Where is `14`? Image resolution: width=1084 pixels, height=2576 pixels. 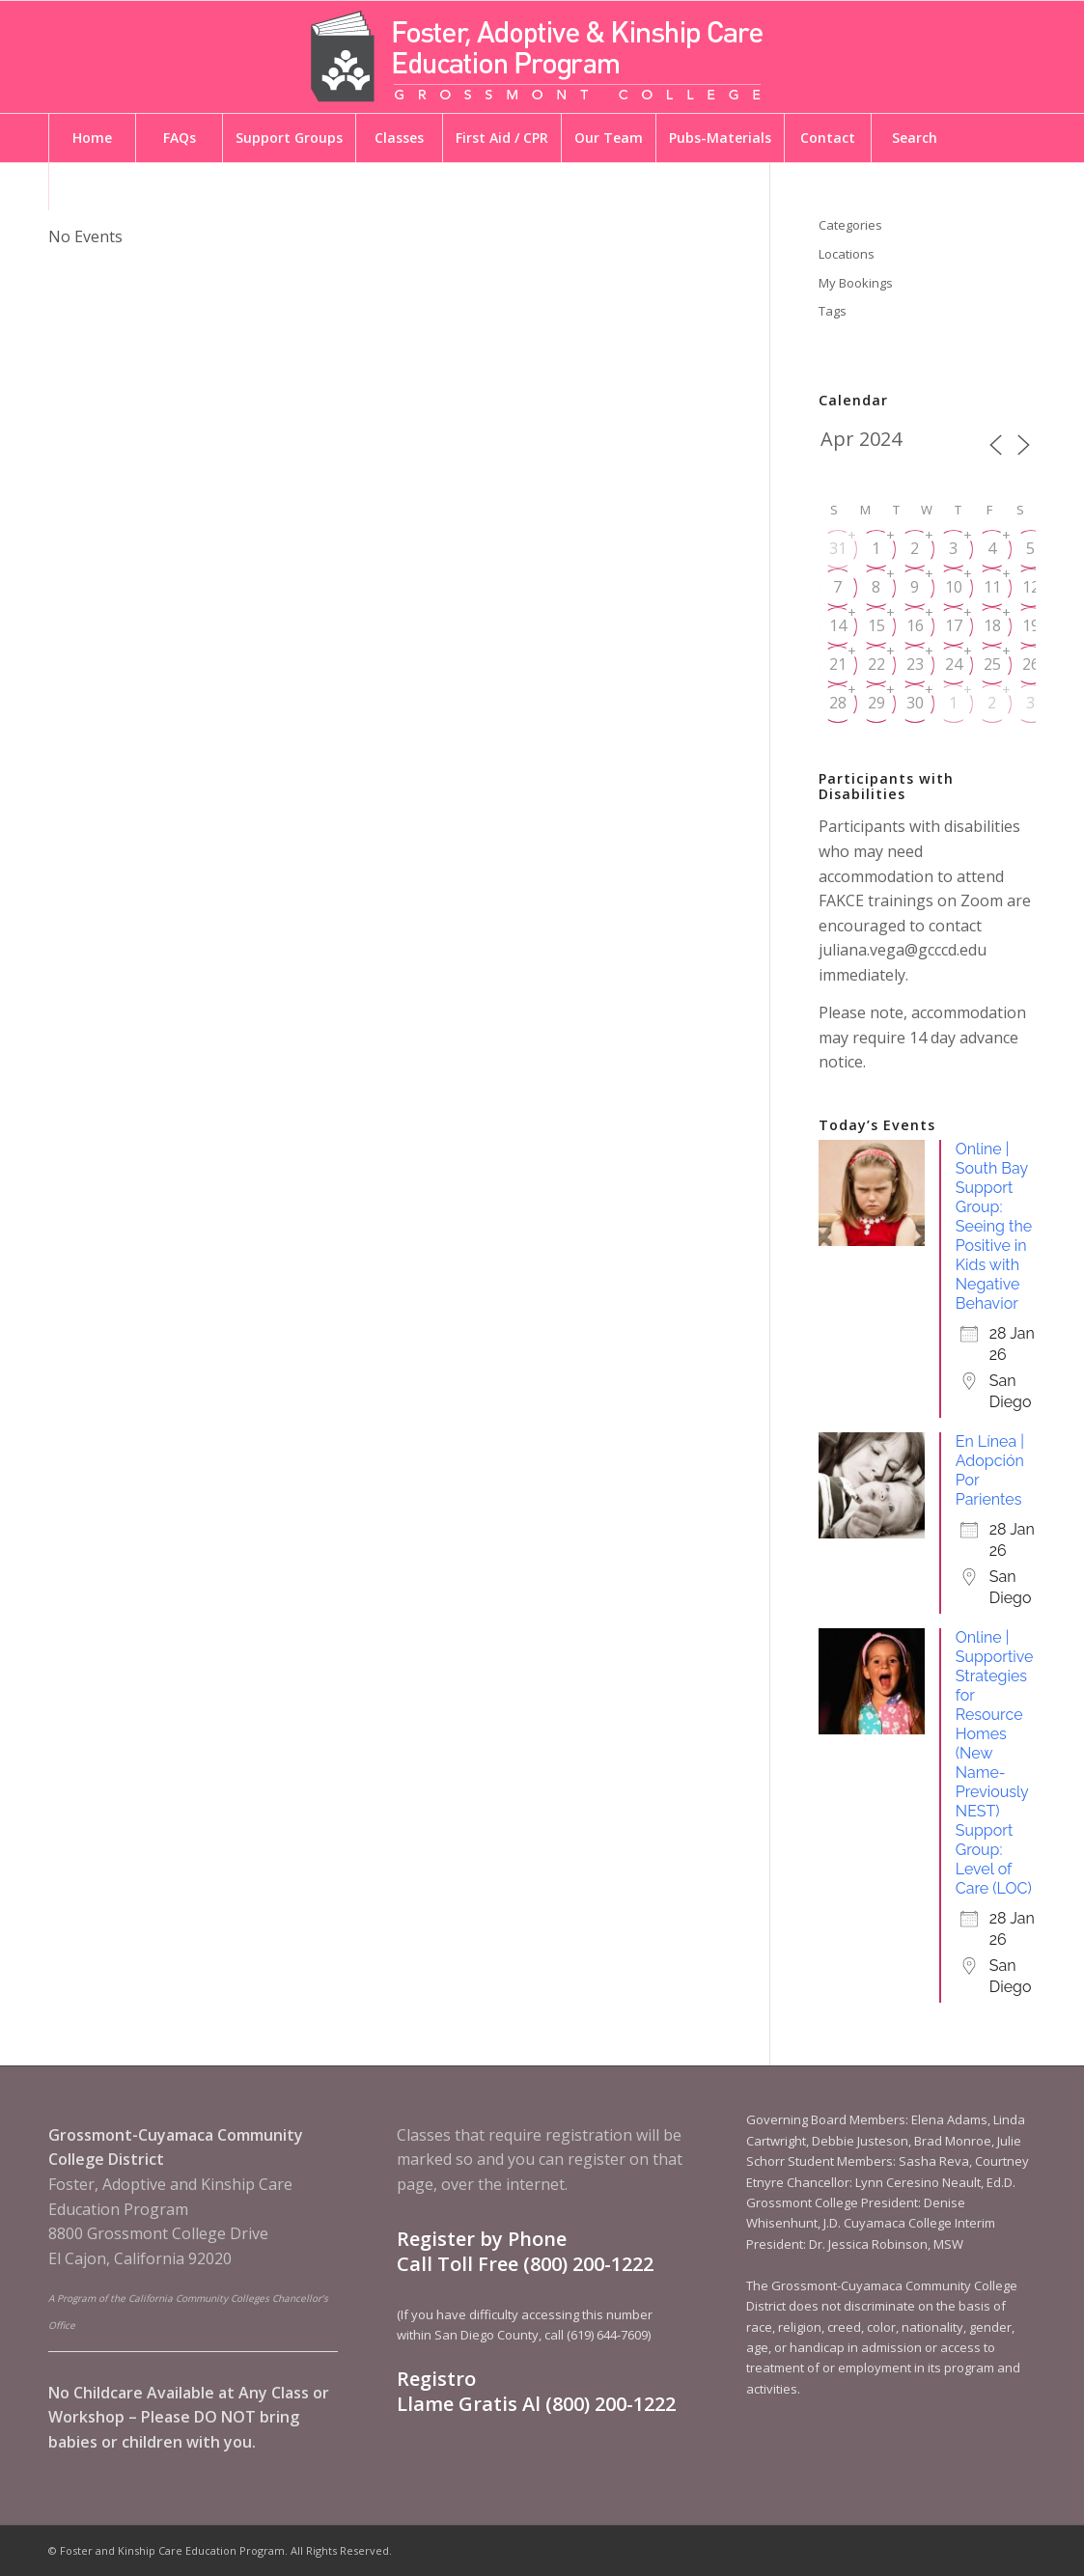
14 is located at coordinates (838, 625).